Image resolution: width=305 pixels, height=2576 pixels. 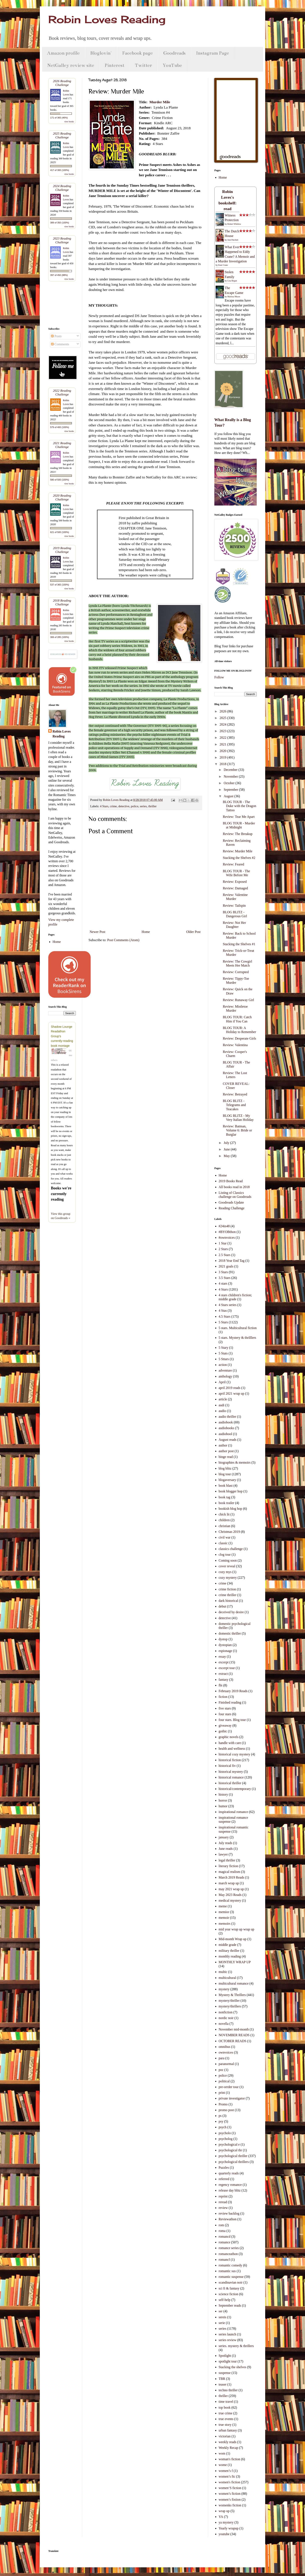 I want to click on rom, so click(x=221, y=2225).